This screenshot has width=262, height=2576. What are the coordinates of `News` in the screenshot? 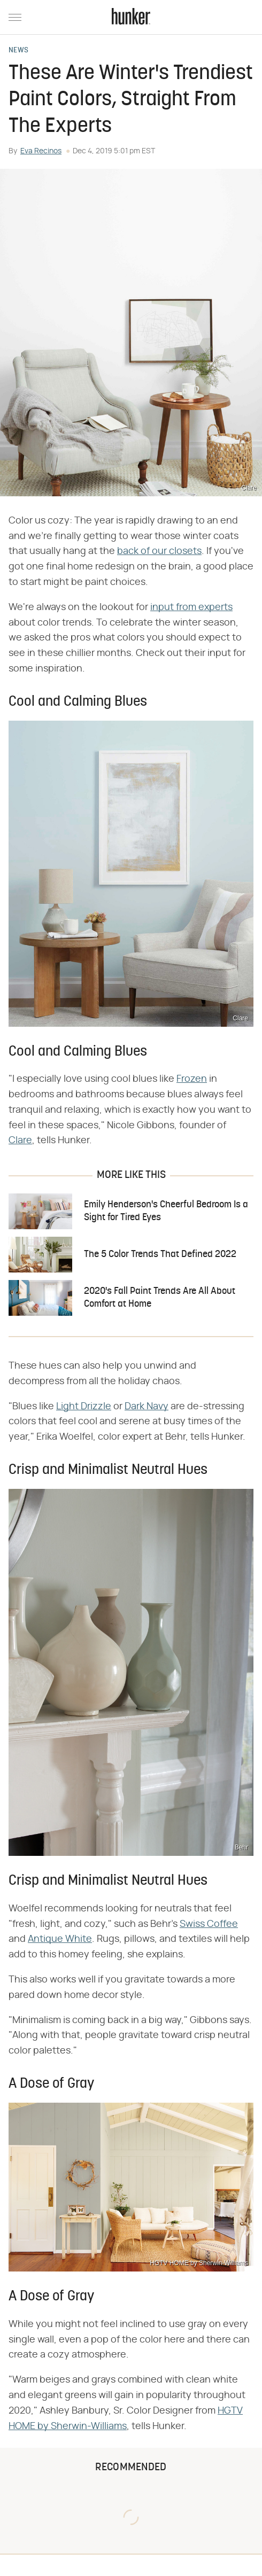 It's located at (18, 50).